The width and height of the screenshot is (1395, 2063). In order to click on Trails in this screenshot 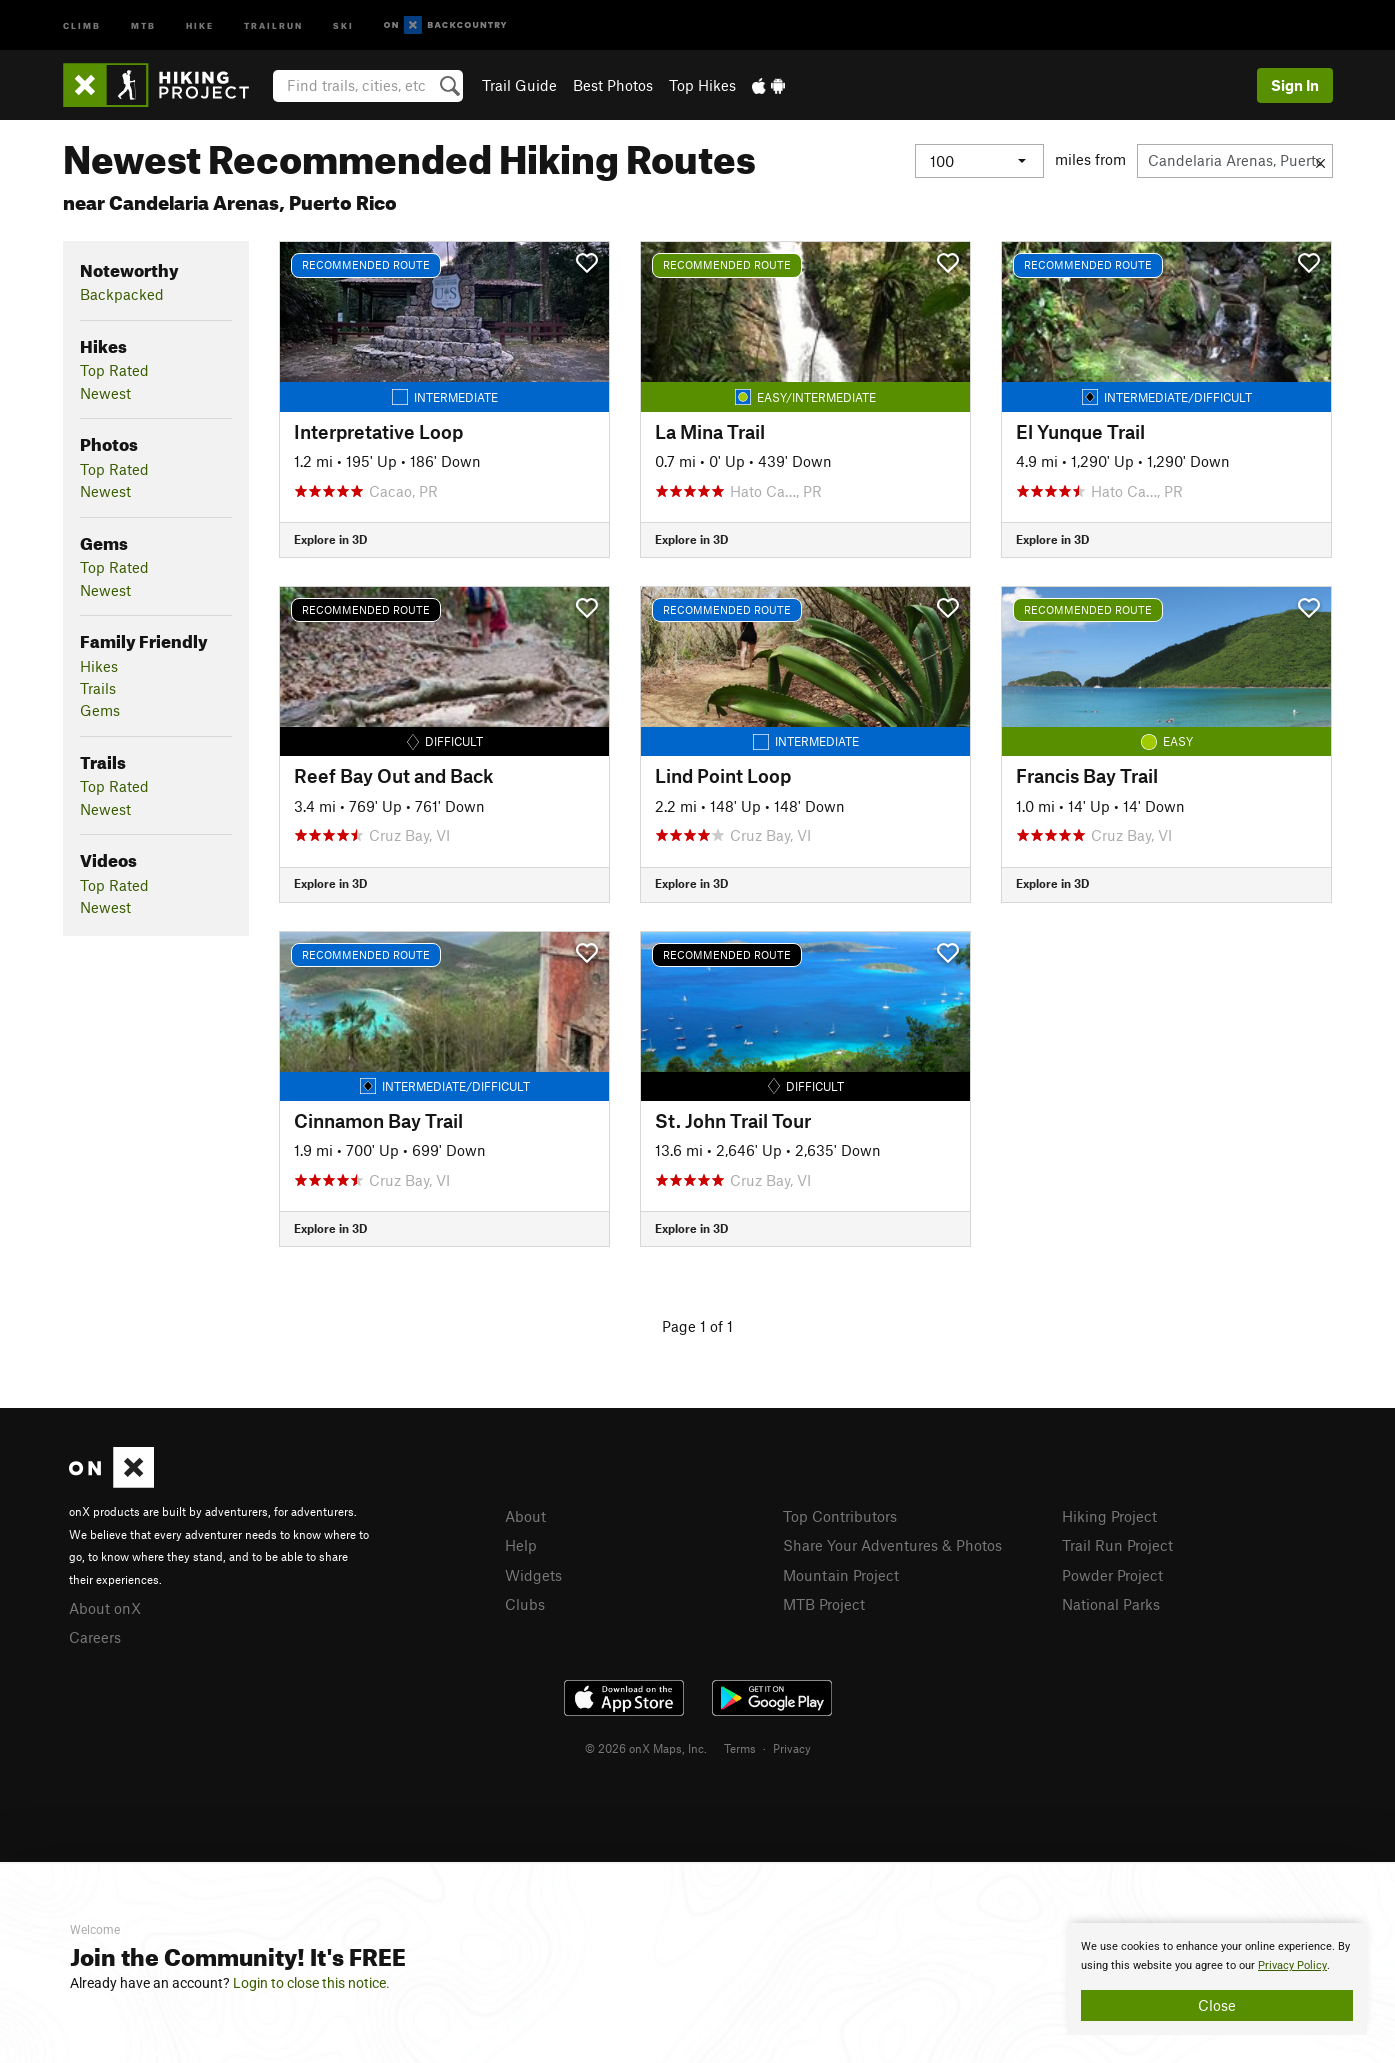, I will do `click(98, 688)`.